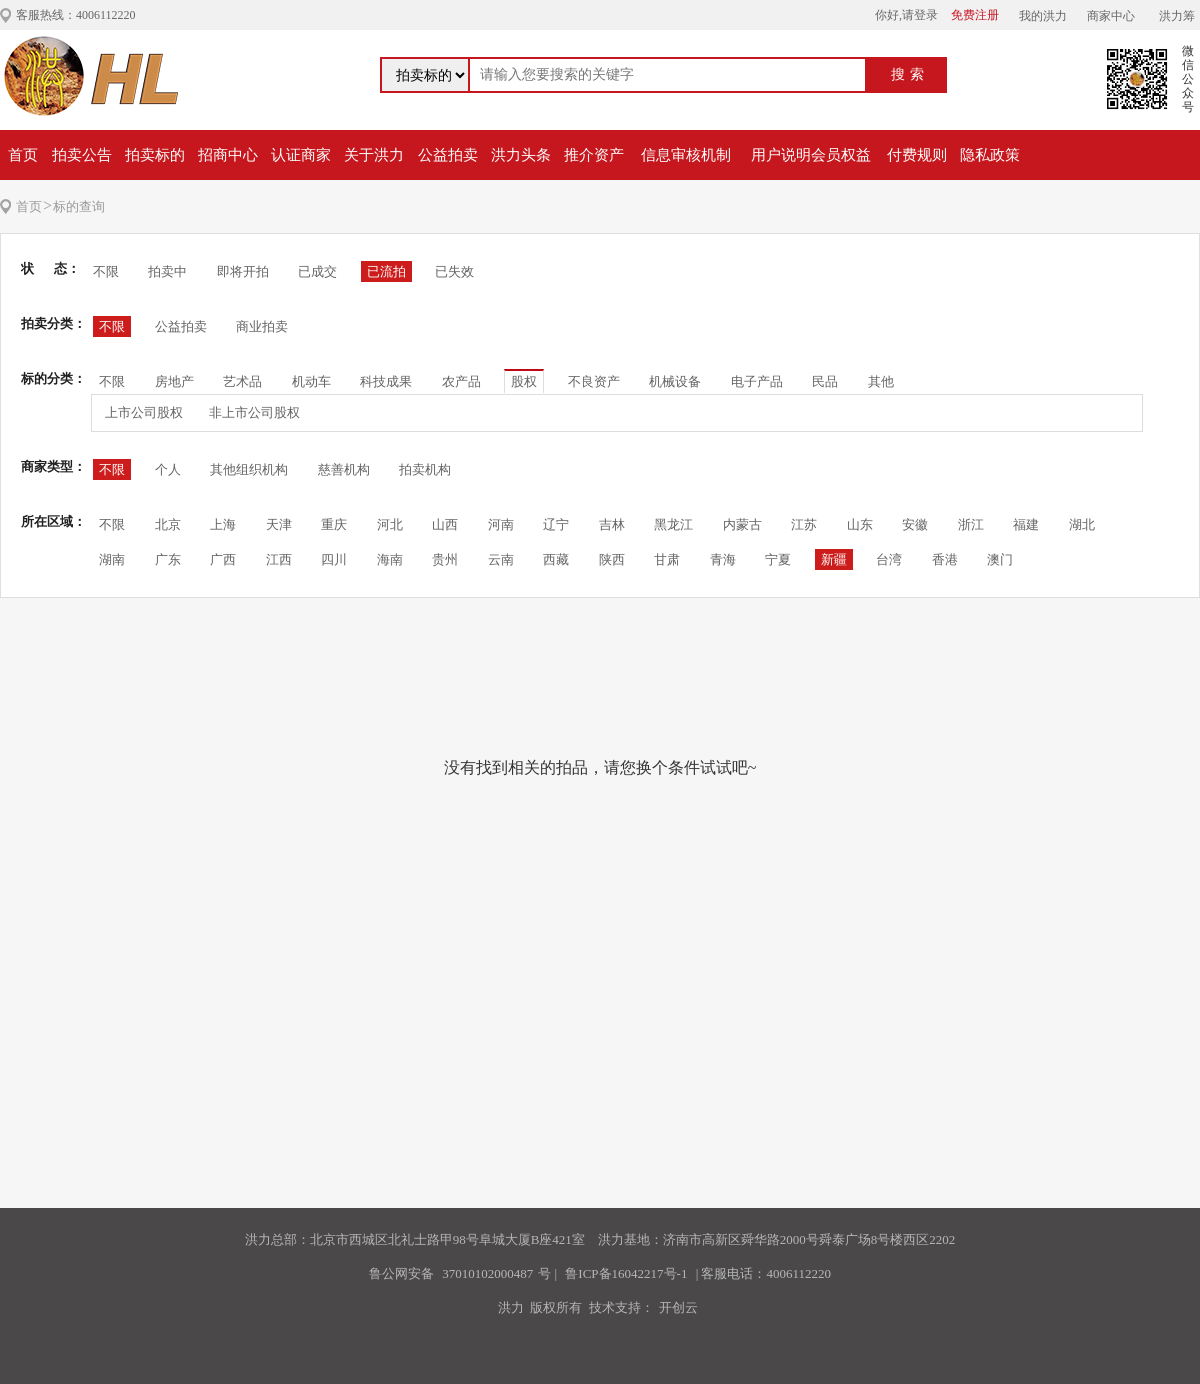 Image resolution: width=1200 pixels, height=1384 pixels. What do you see at coordinates (910, 74) in the screenshot?
I see `搜索` at bounding box center [910, 74].